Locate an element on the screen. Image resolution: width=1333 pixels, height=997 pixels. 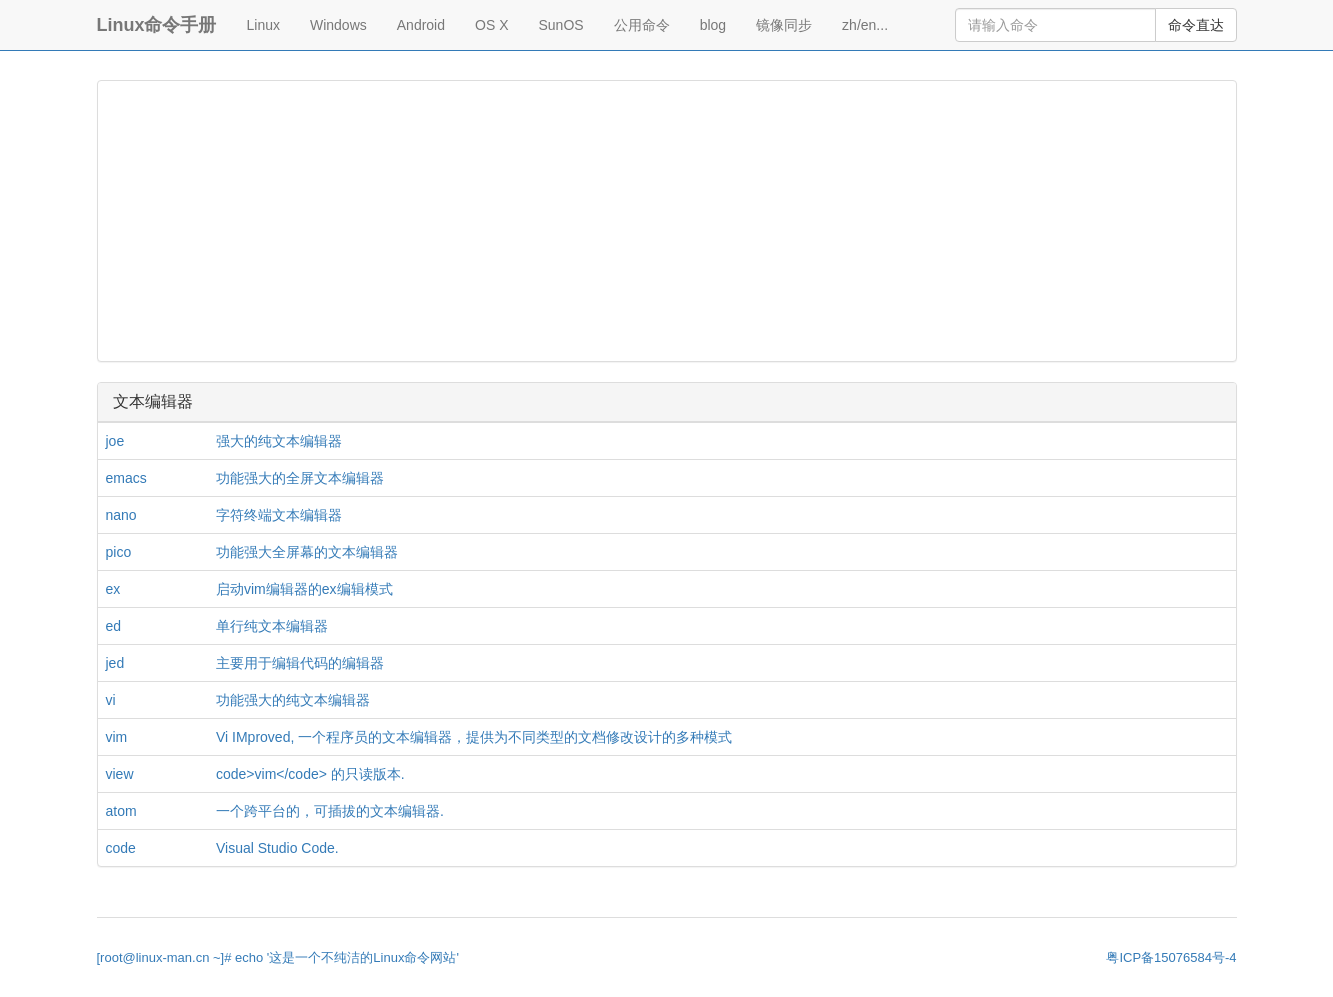
vi is located at coordinates (111, 700).